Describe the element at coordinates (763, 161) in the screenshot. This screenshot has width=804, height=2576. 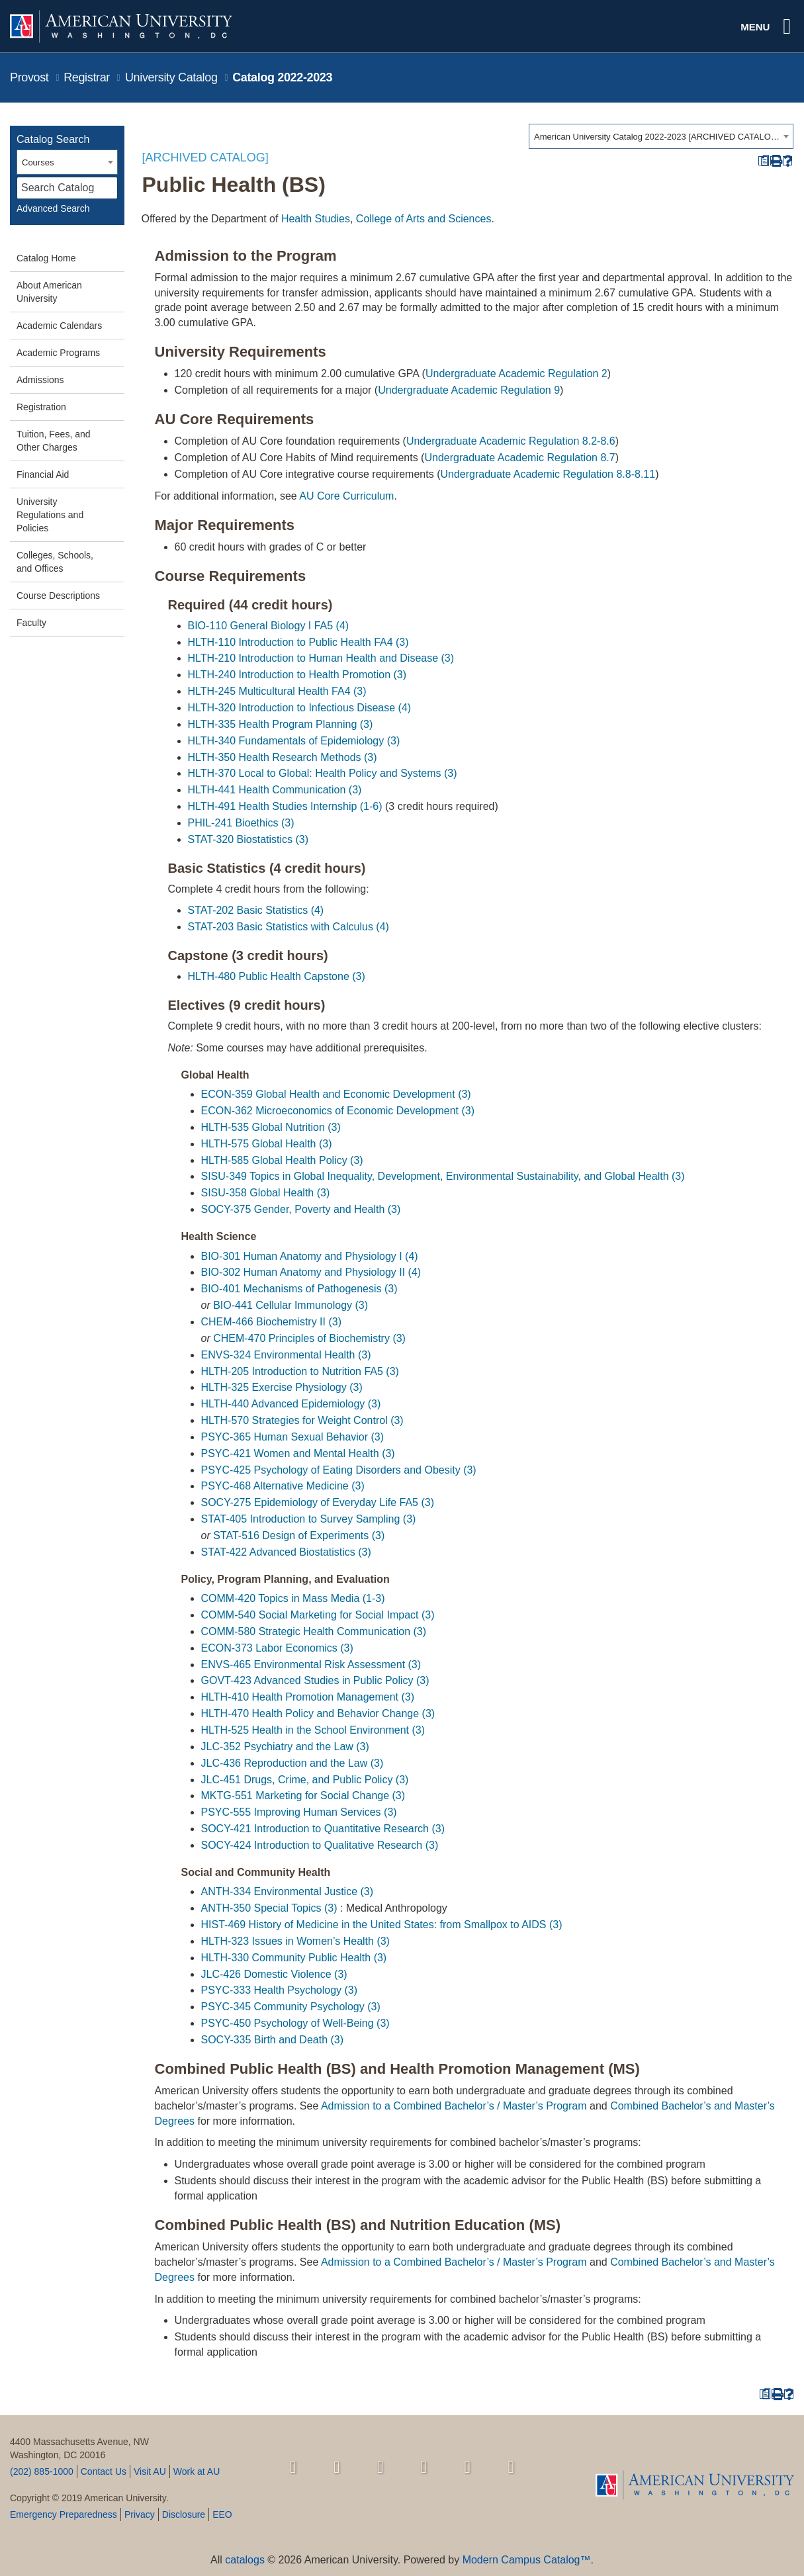
I see `[Print Degree Planner (opens a new window)]` at that location.